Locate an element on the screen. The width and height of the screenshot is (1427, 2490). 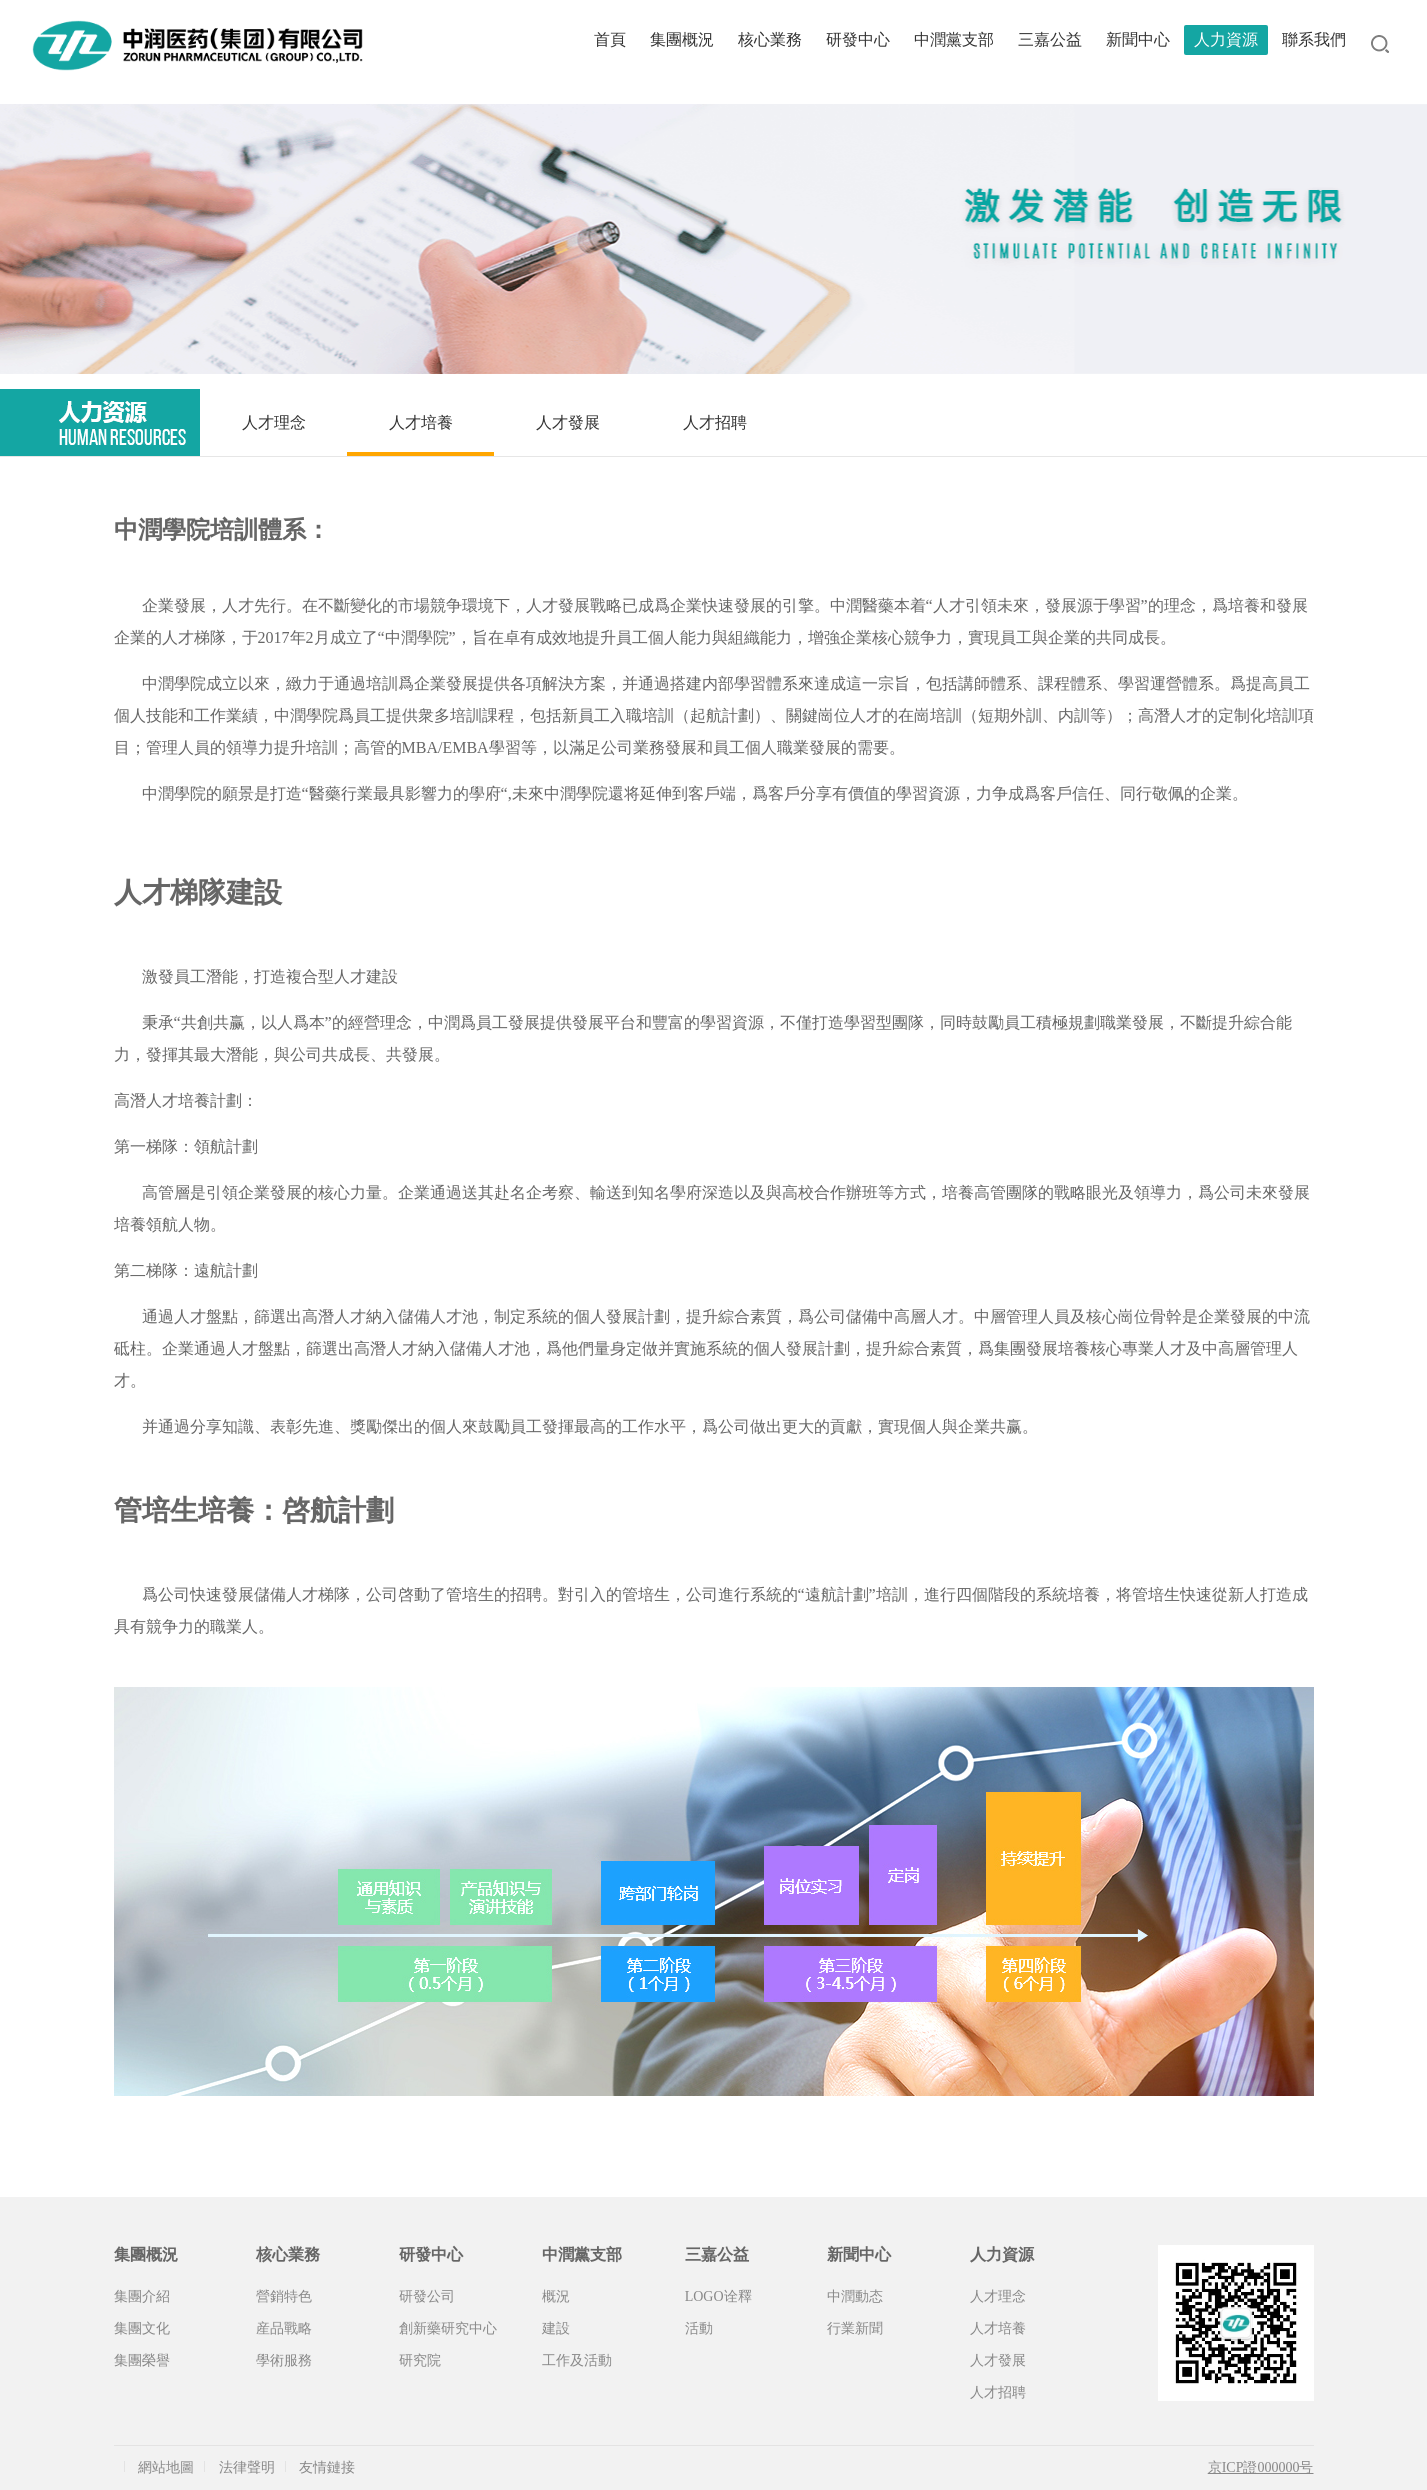
集團榮譽 is located at coordinates (142, 2360).